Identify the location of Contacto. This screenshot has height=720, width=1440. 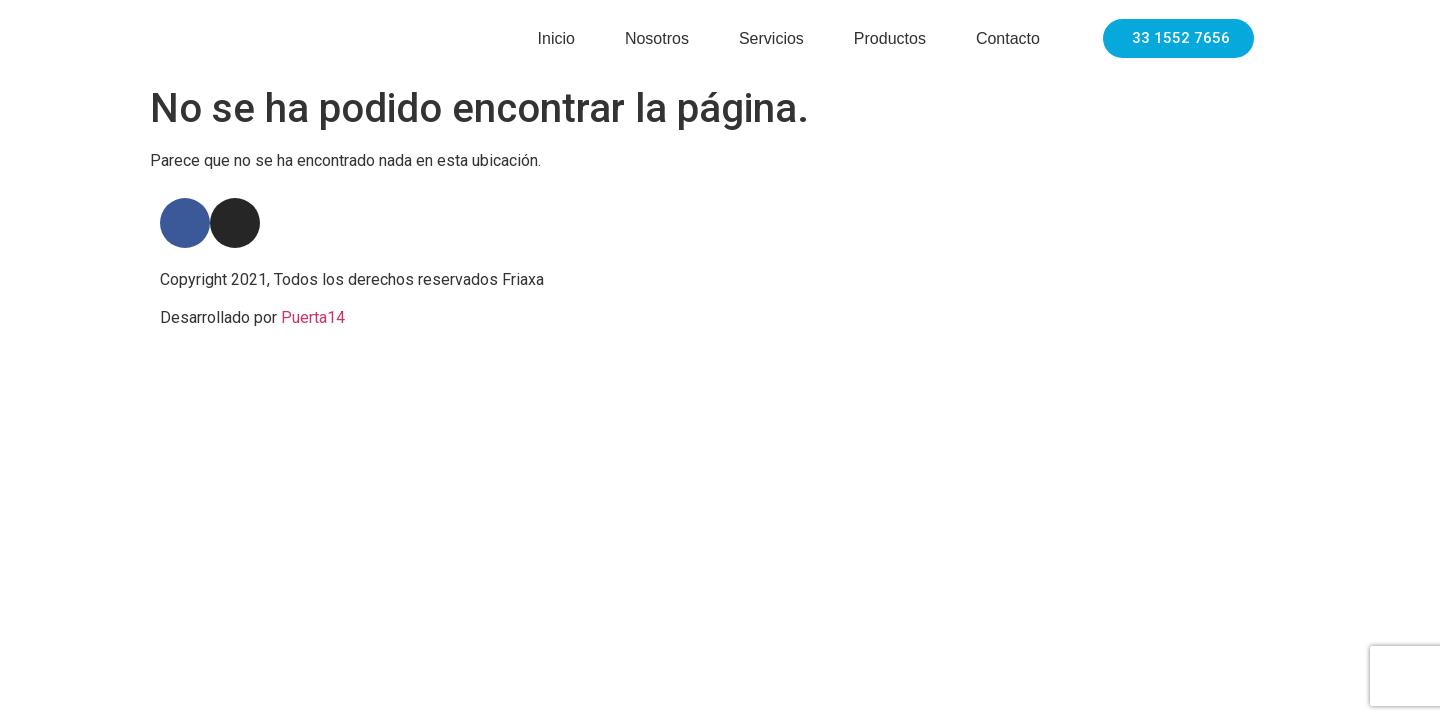
(1008, 38).